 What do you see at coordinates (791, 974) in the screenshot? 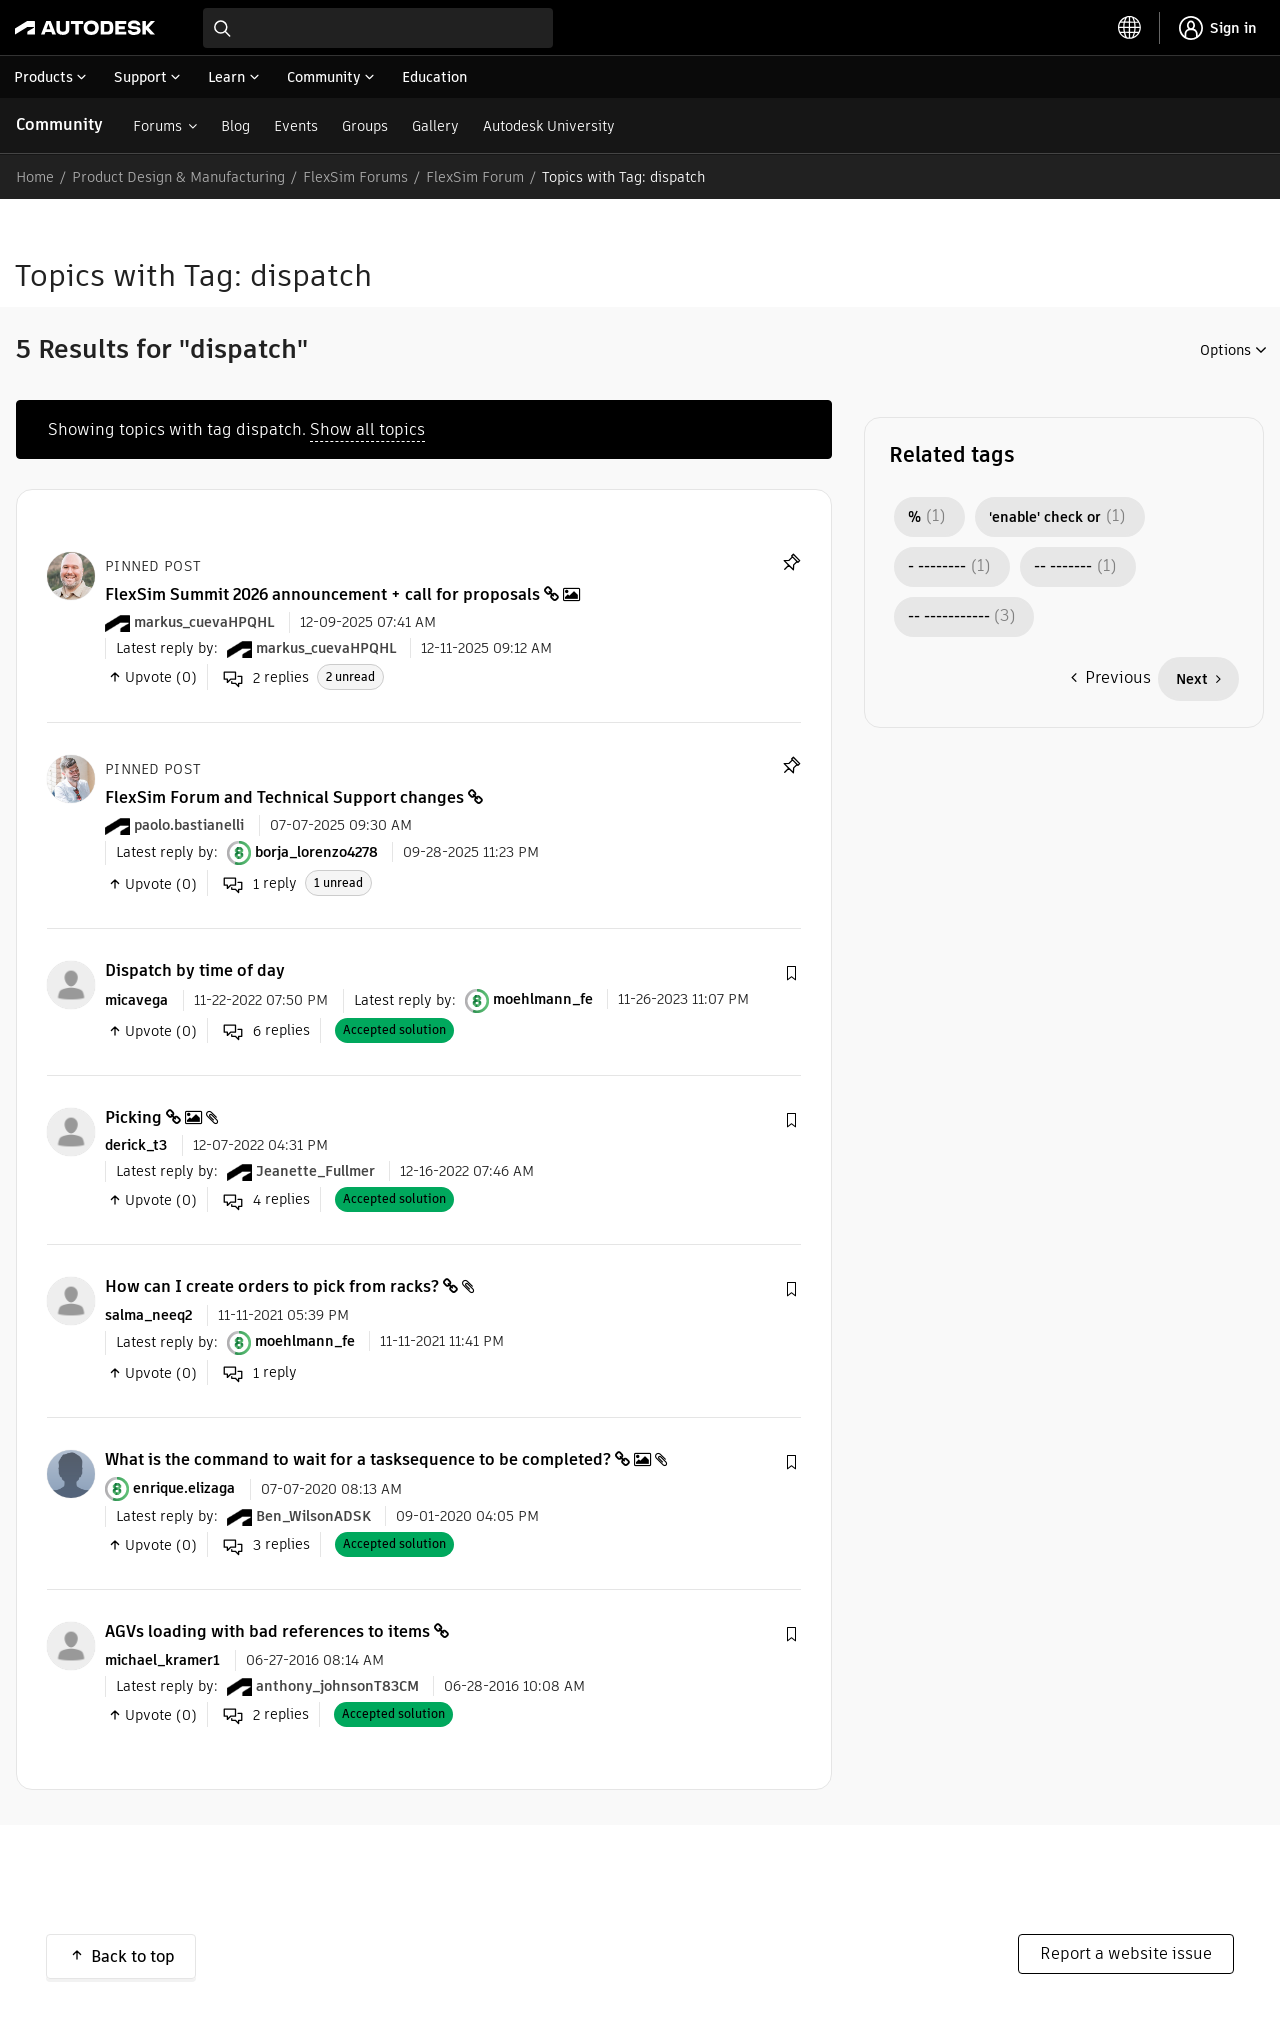
I see `[button]` at bounding box center [791, 974].